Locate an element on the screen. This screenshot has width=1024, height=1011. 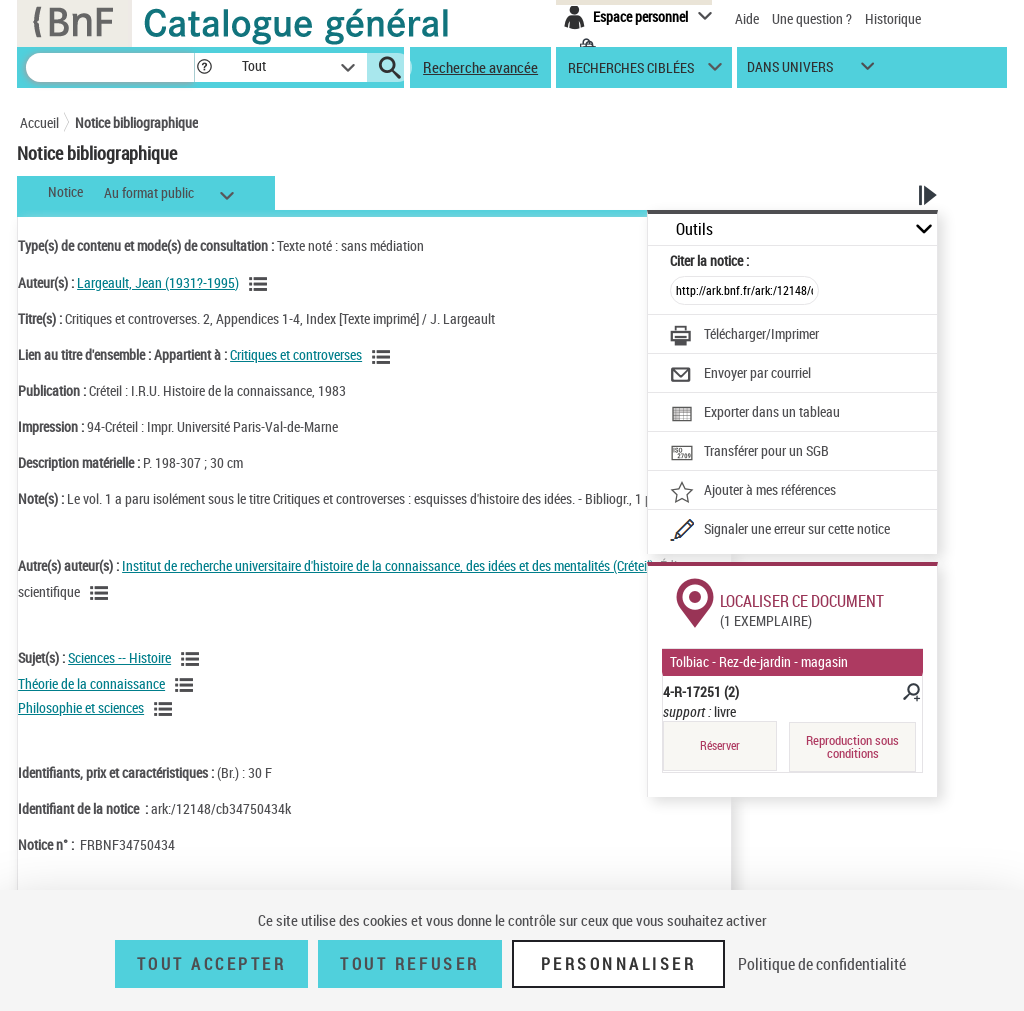
Accueil is located at coordinates (39, 122).